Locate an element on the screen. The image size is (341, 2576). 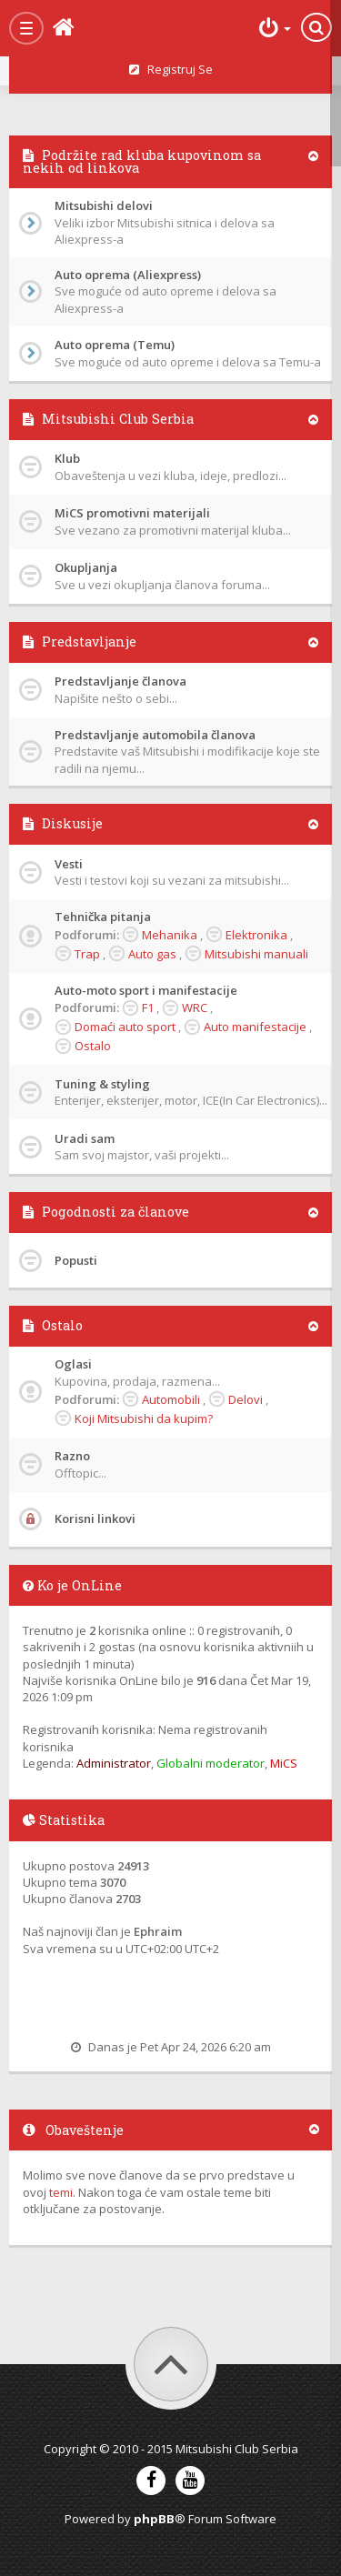
temi is located at coordinates (61, 2192).